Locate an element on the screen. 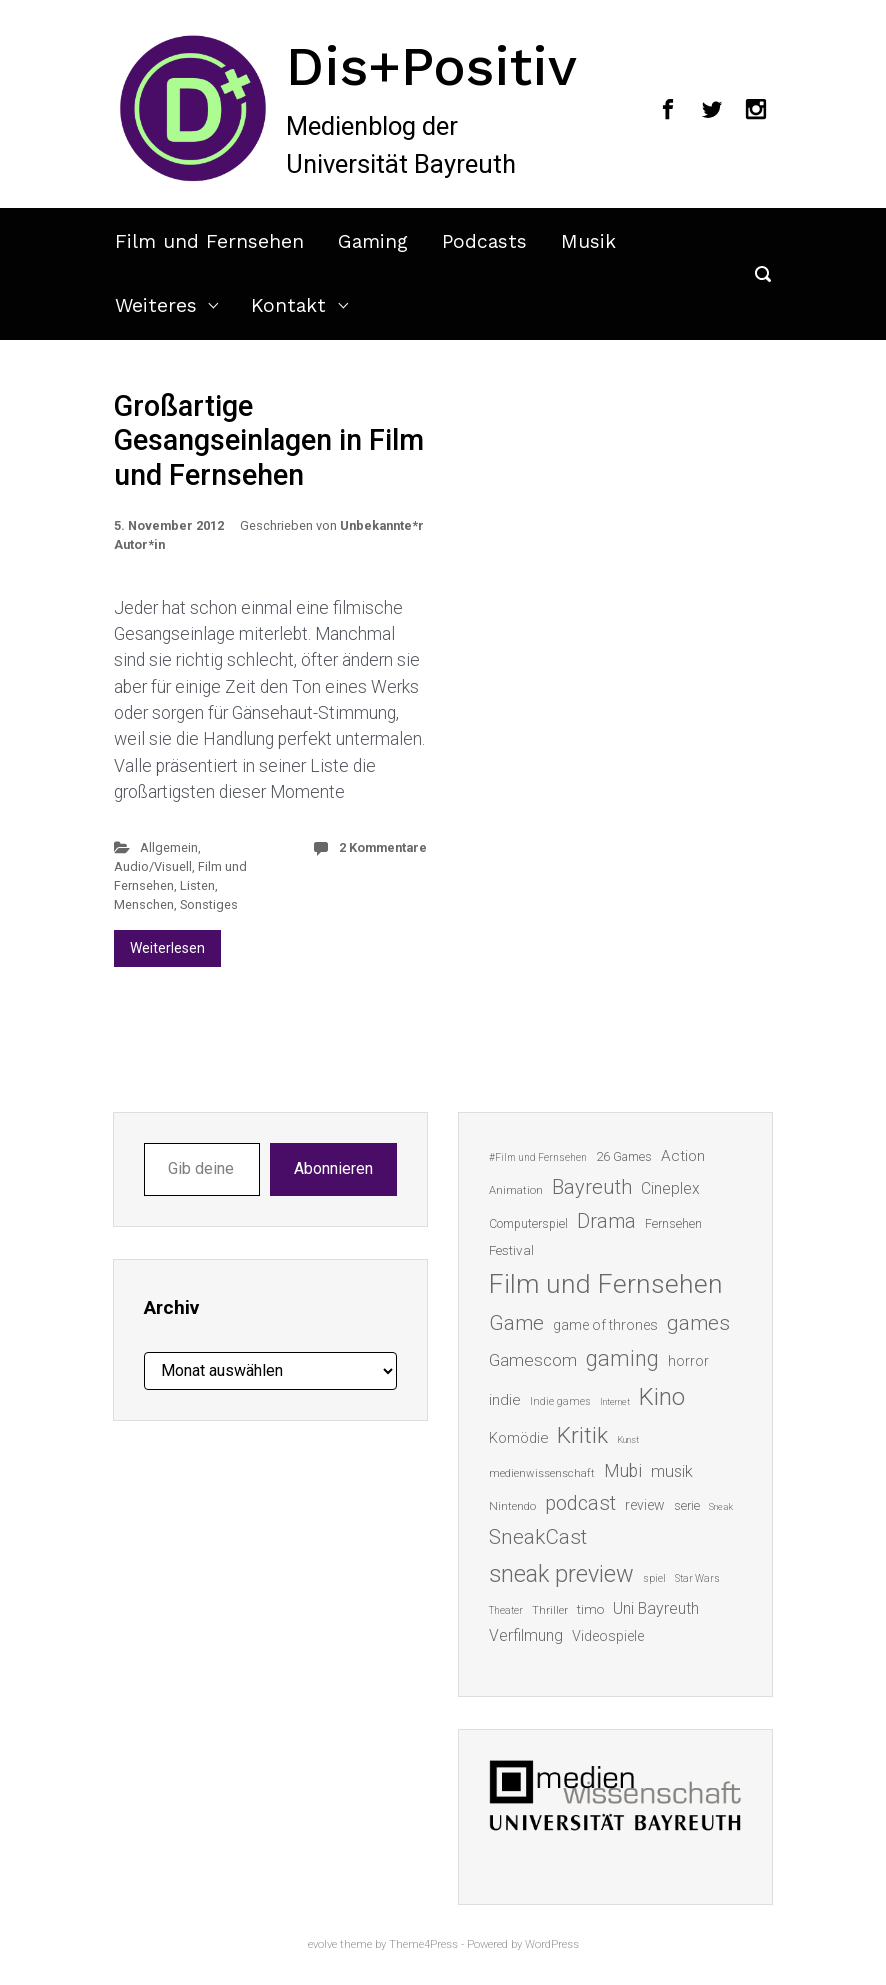  serie [serie (16 Einträge)] is located at coordinates (687, 1505).